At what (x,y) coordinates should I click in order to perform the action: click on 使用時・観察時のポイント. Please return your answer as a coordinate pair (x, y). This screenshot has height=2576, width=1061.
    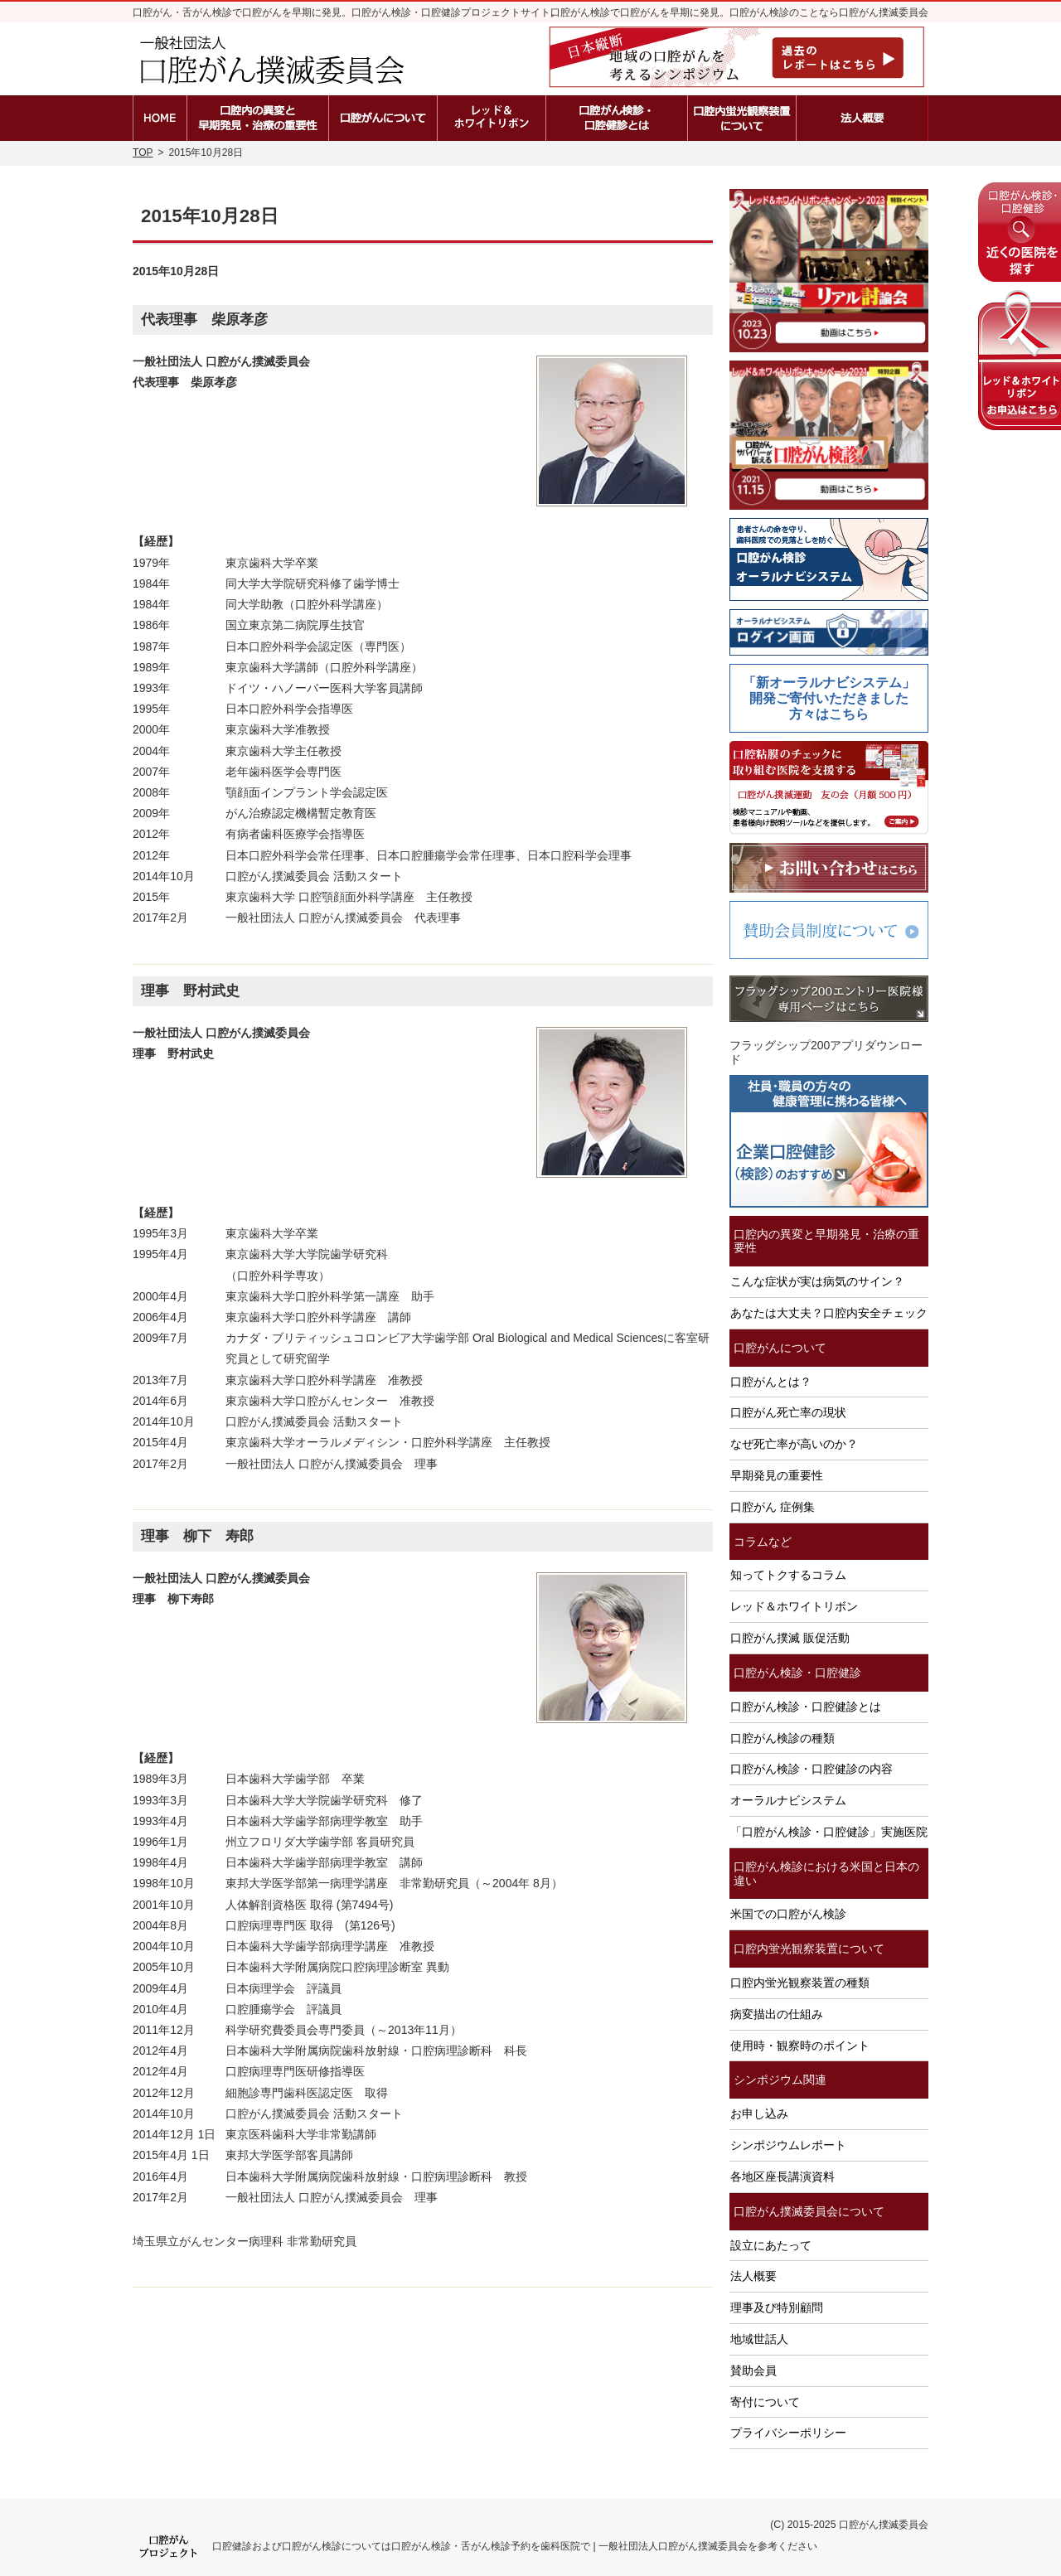
    Looking at the image, I should click on (800, 2045).